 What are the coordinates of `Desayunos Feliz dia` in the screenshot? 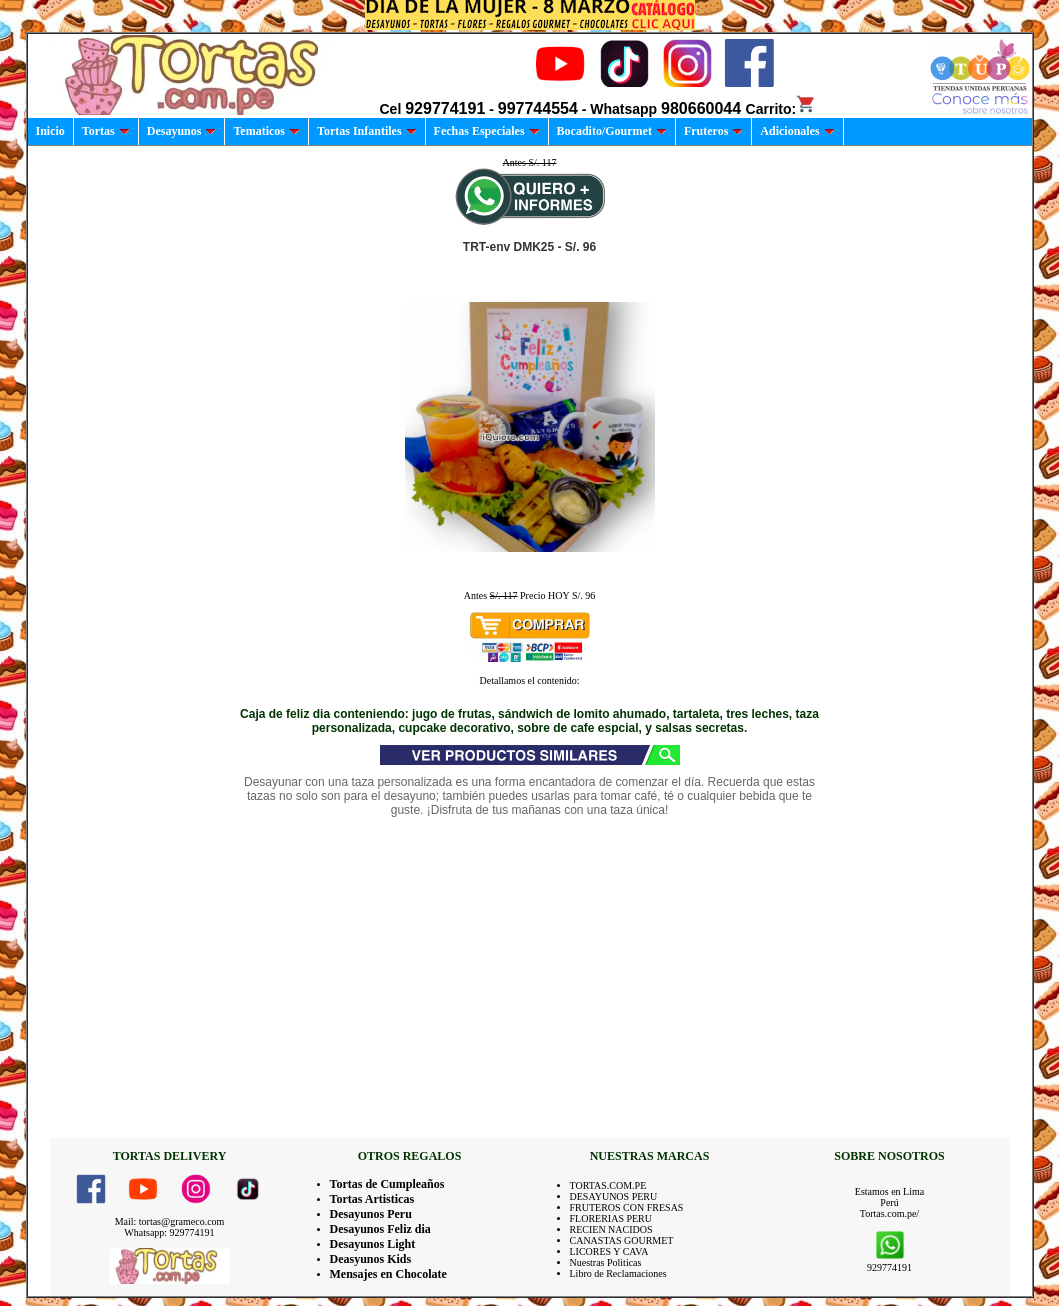 It's located at (380, 1229).